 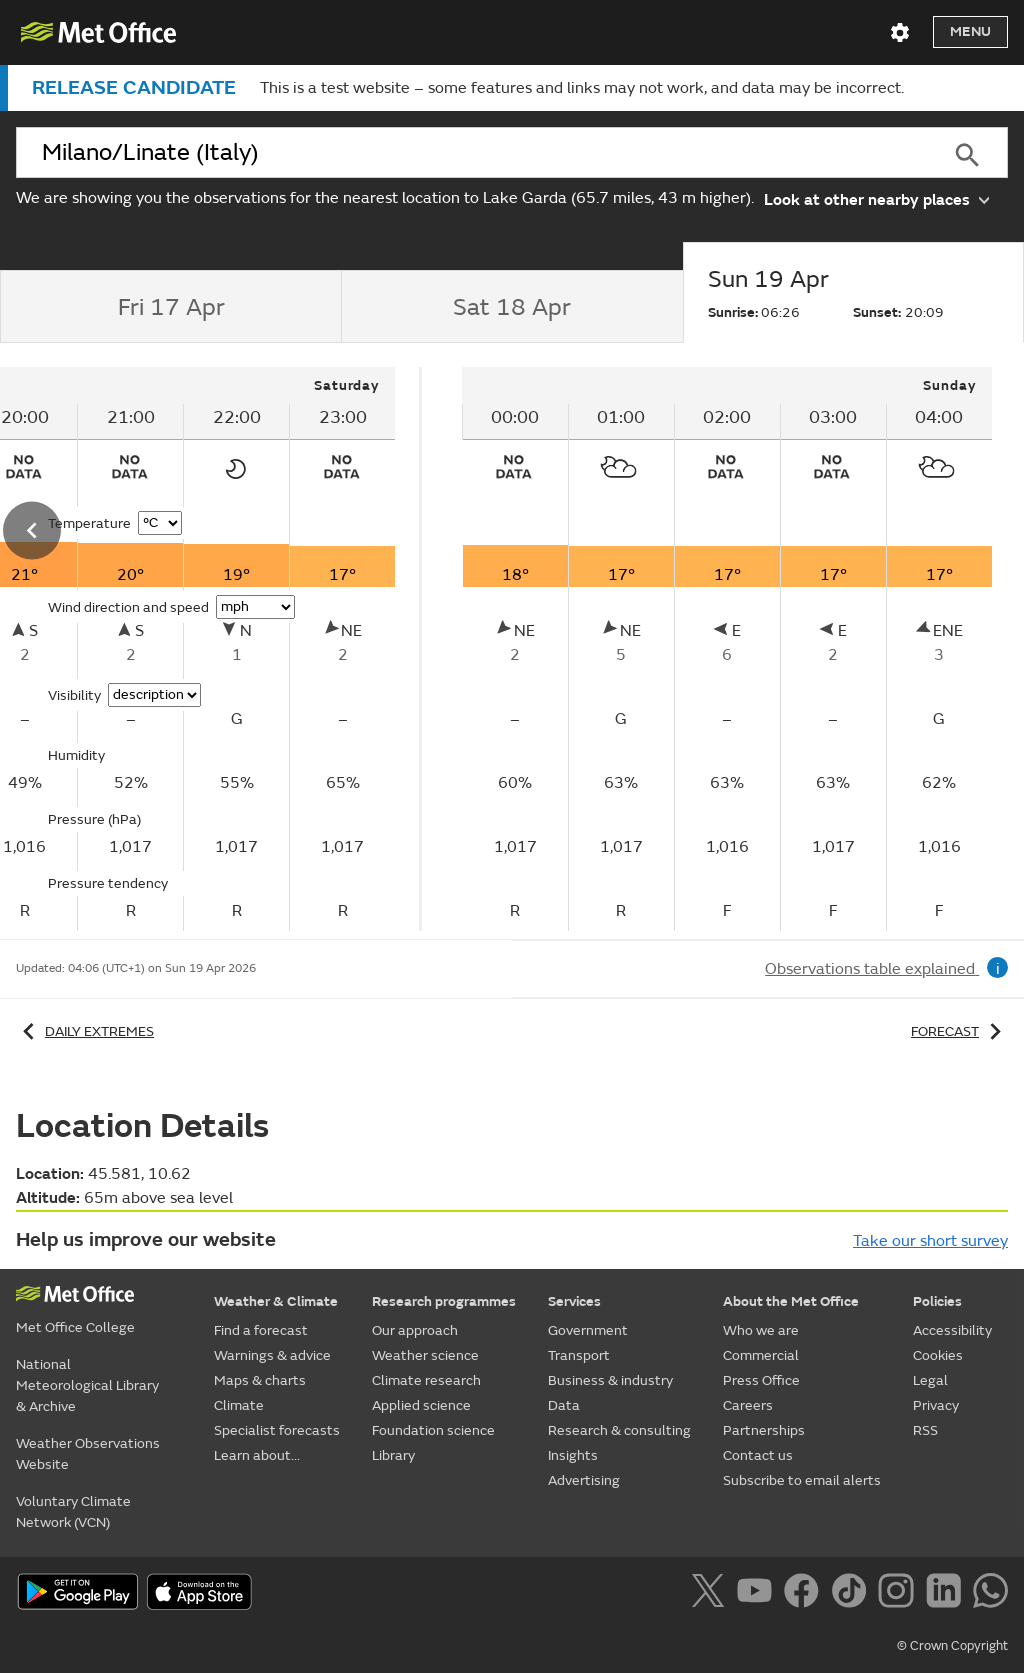 I want to click on Weather Observations Website, so click(x=88, y=1454).